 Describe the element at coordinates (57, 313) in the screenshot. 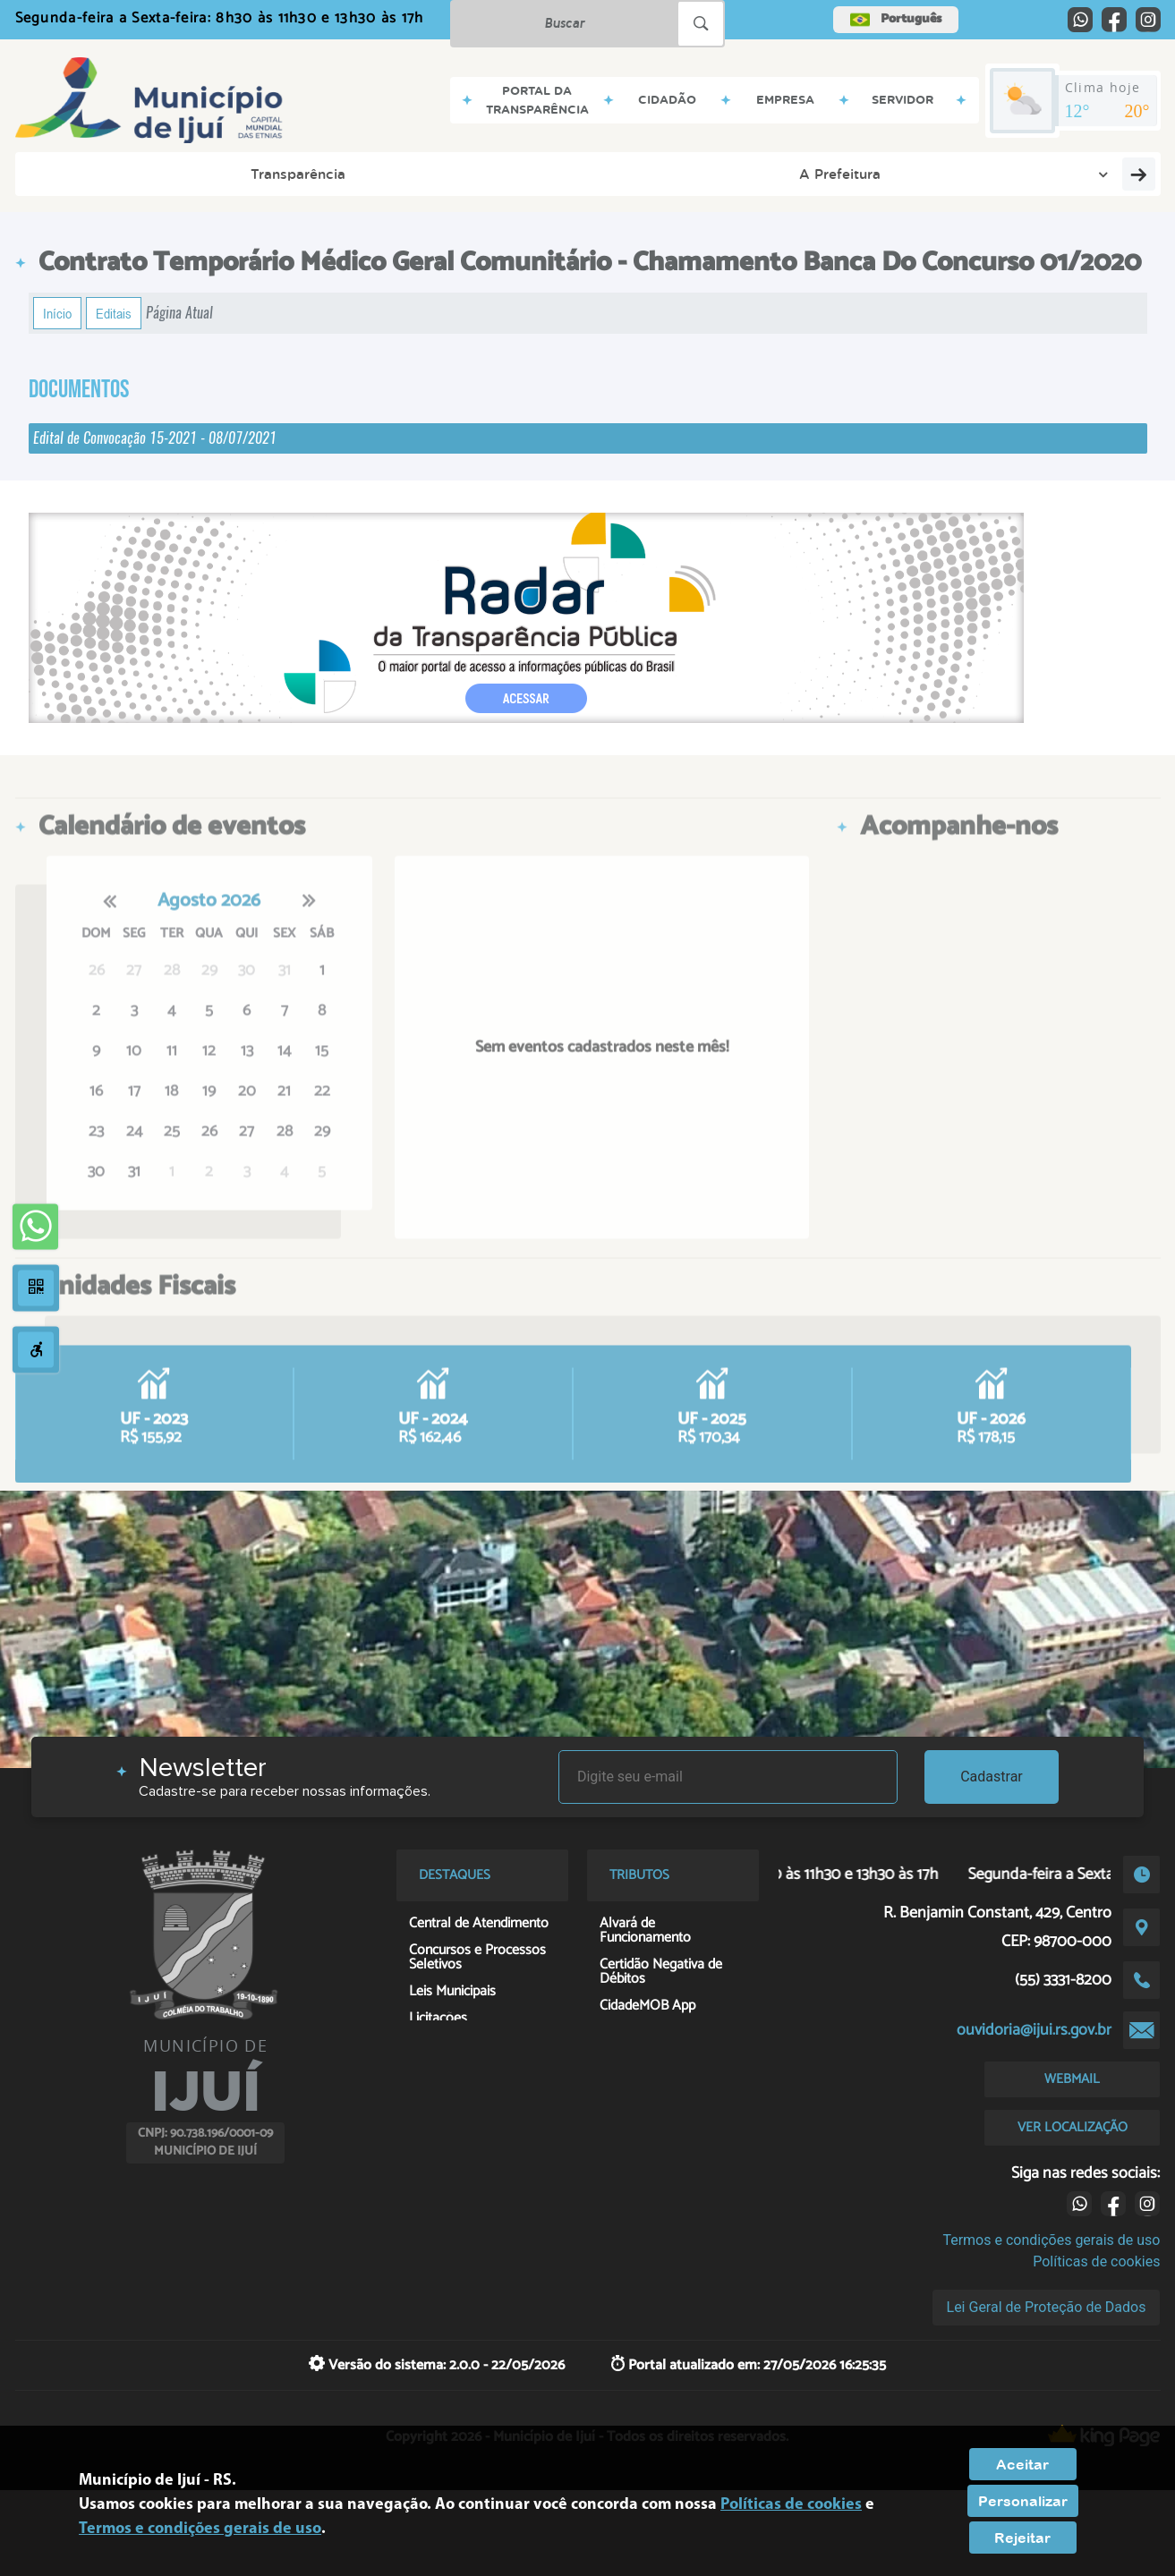

I see `Início` at that location.